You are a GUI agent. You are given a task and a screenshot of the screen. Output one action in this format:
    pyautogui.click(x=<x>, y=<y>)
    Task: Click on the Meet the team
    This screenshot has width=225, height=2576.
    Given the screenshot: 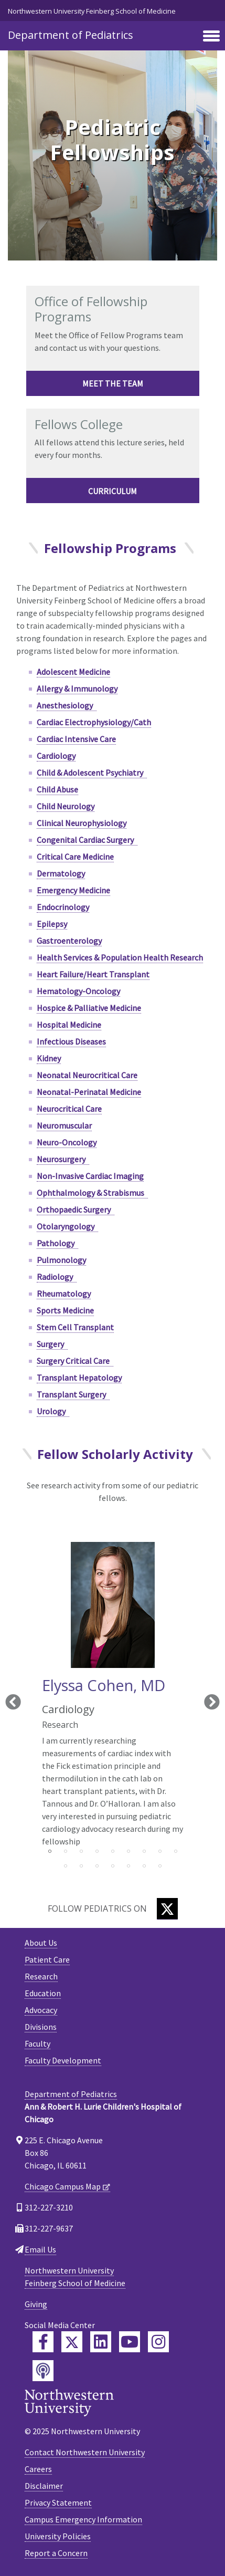 What is the action you would take?
    pyautogui.click(x=112, y=383)
    